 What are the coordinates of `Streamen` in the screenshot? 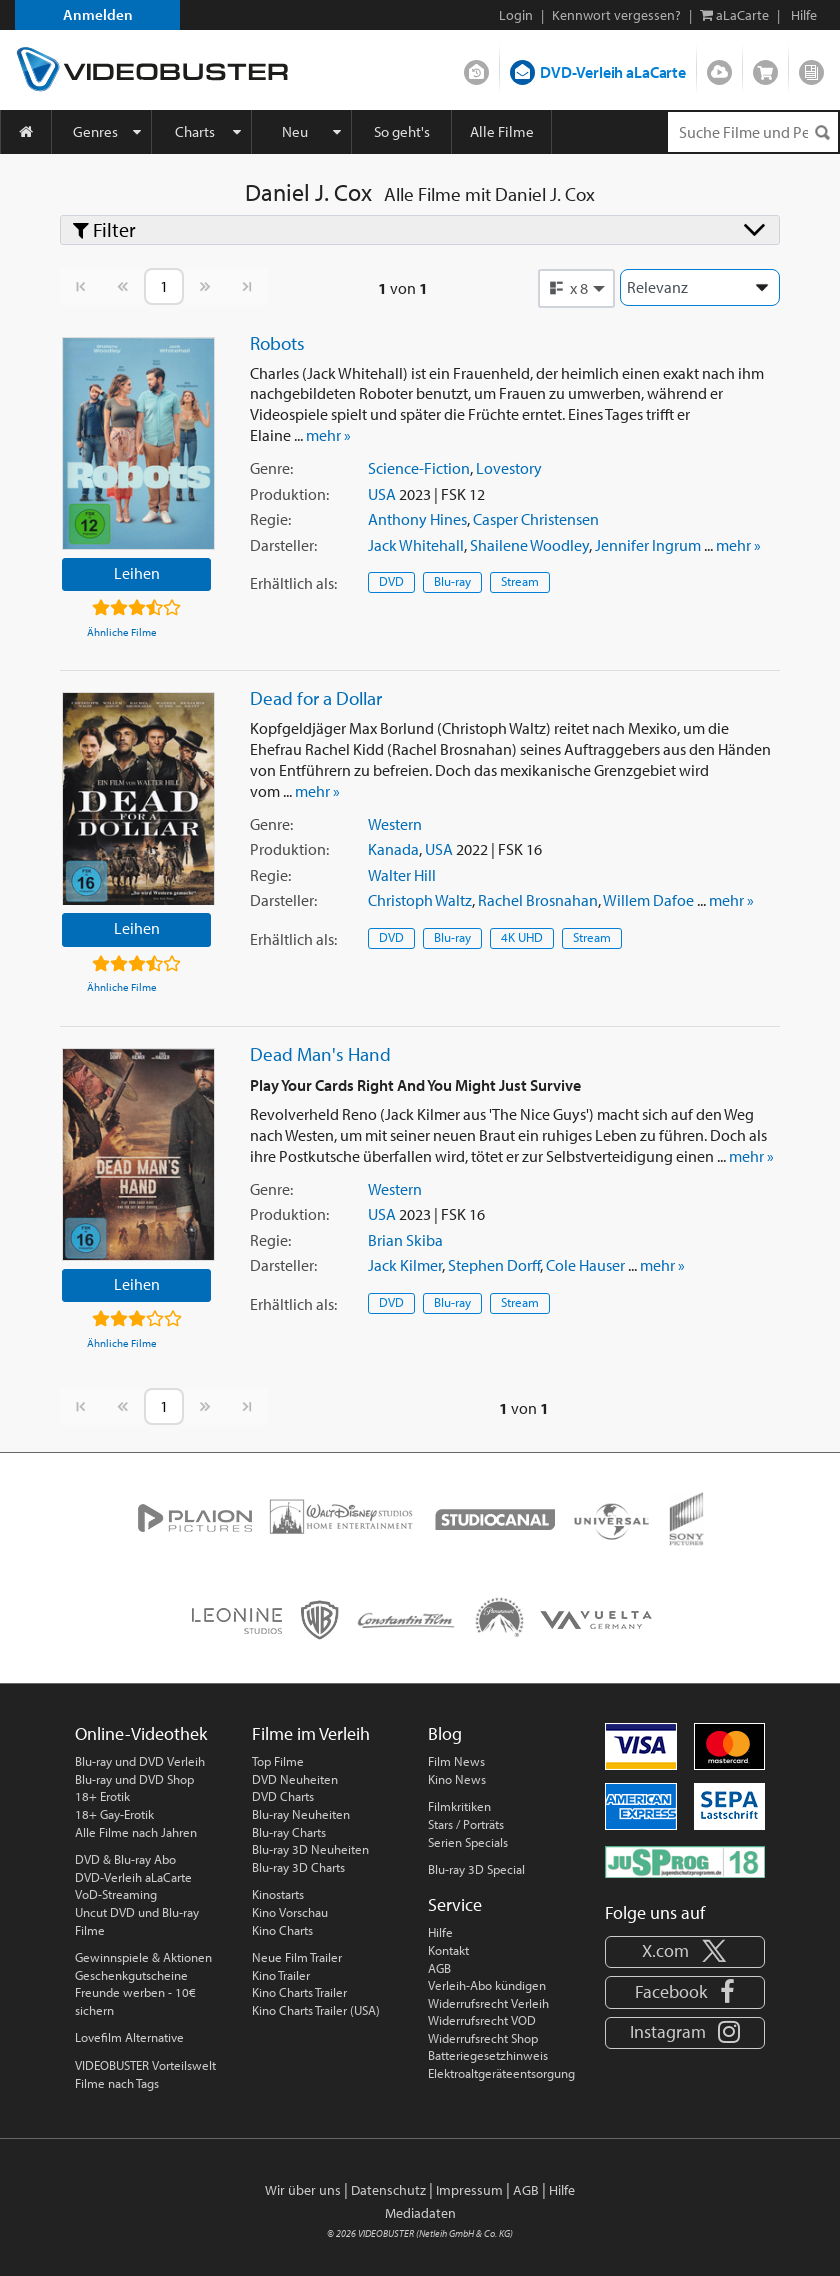 It's located at (719, 68).